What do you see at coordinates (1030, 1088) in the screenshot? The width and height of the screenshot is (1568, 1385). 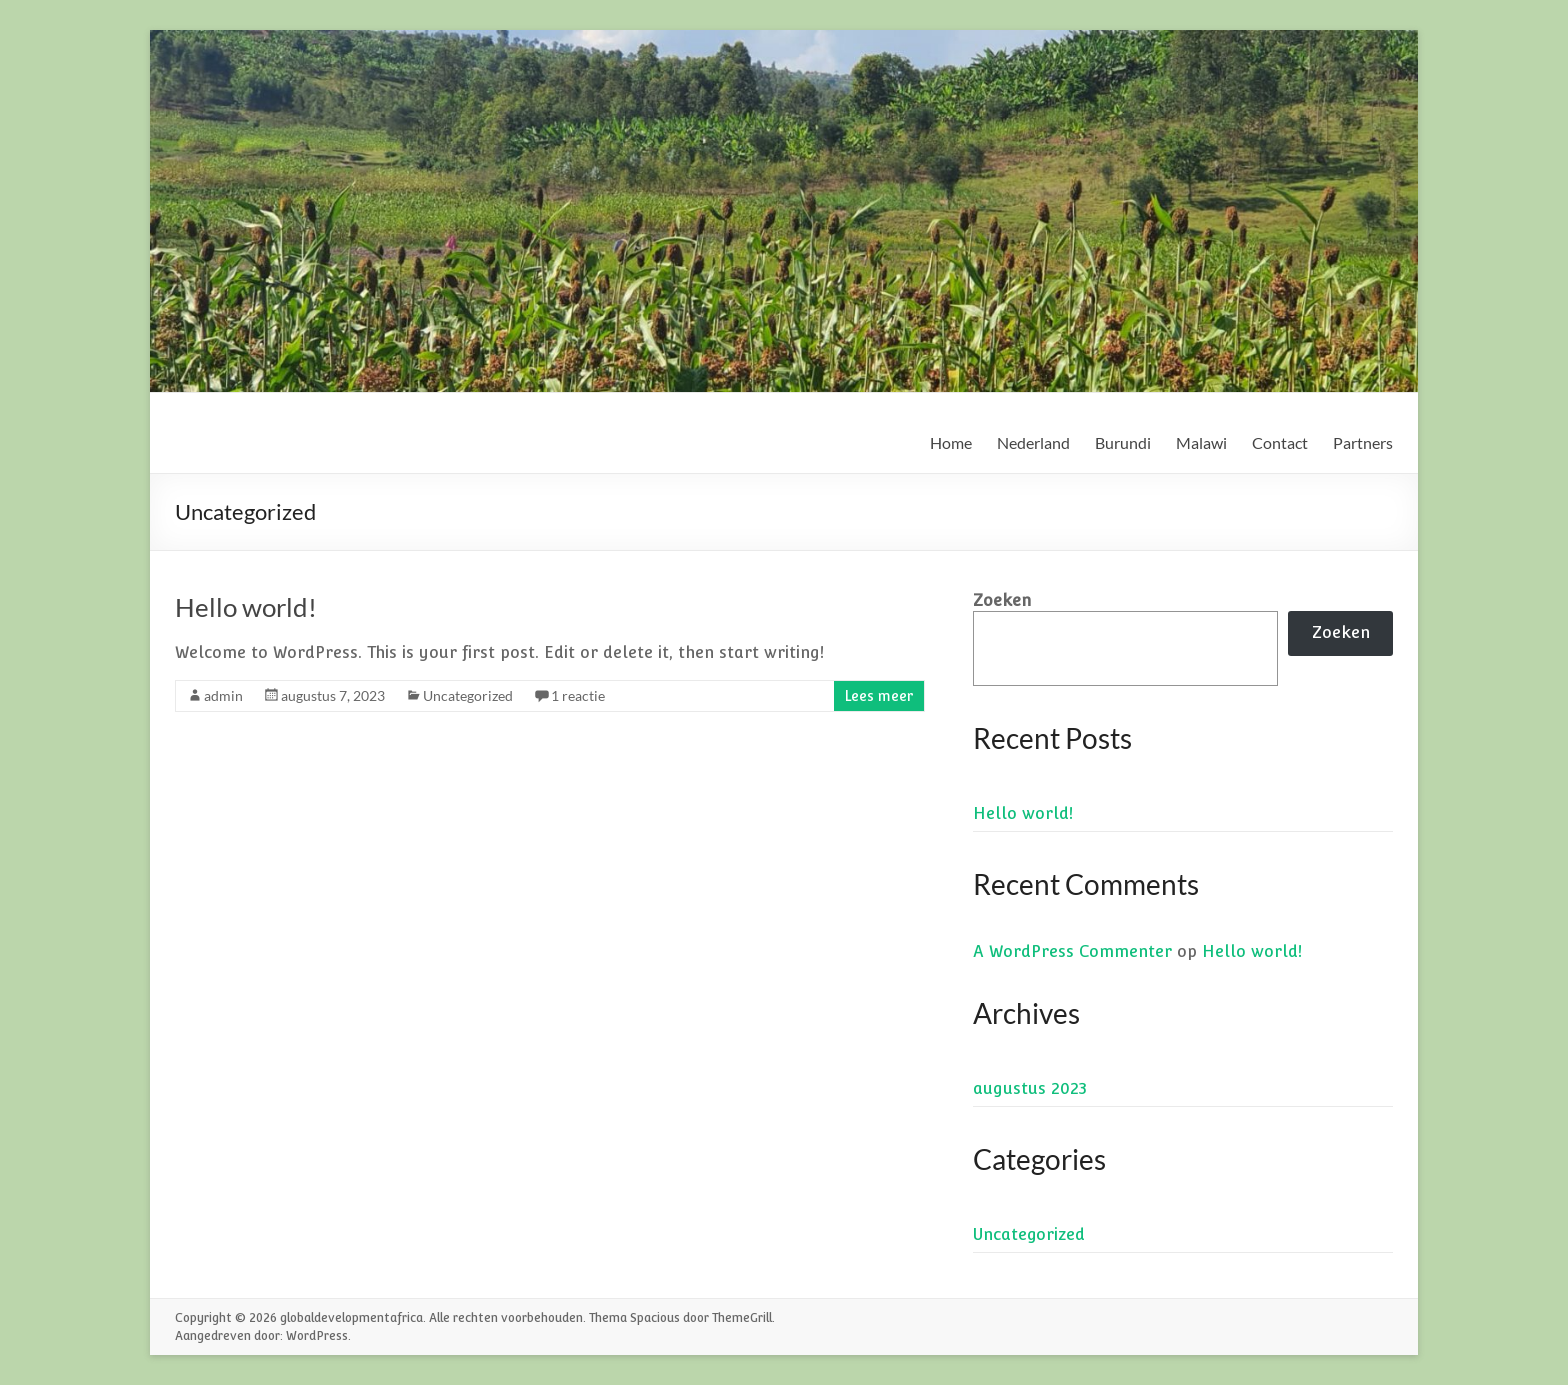 I see `augustus 2023` at bounding box center [1030, 1088].